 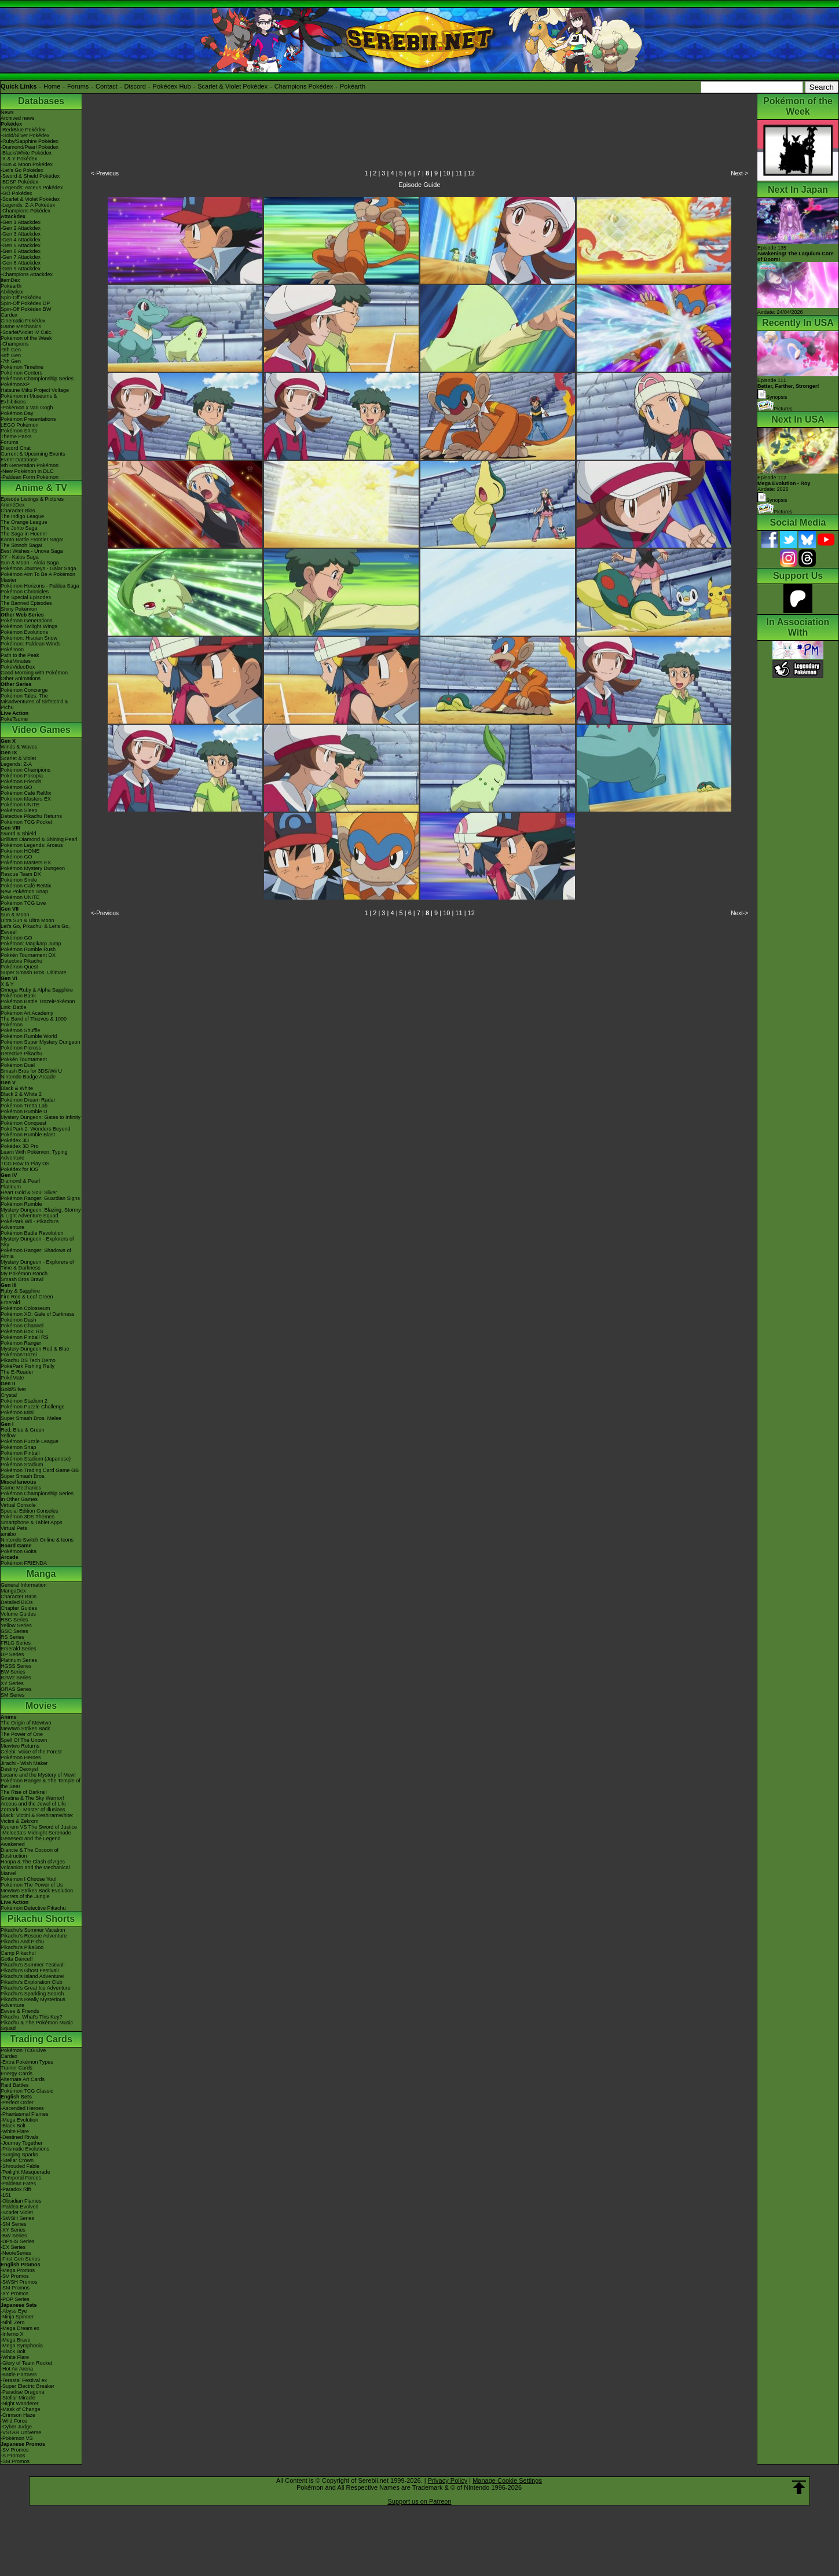 I want to click on Super Smash Bros., so click(x=23, y=1476).